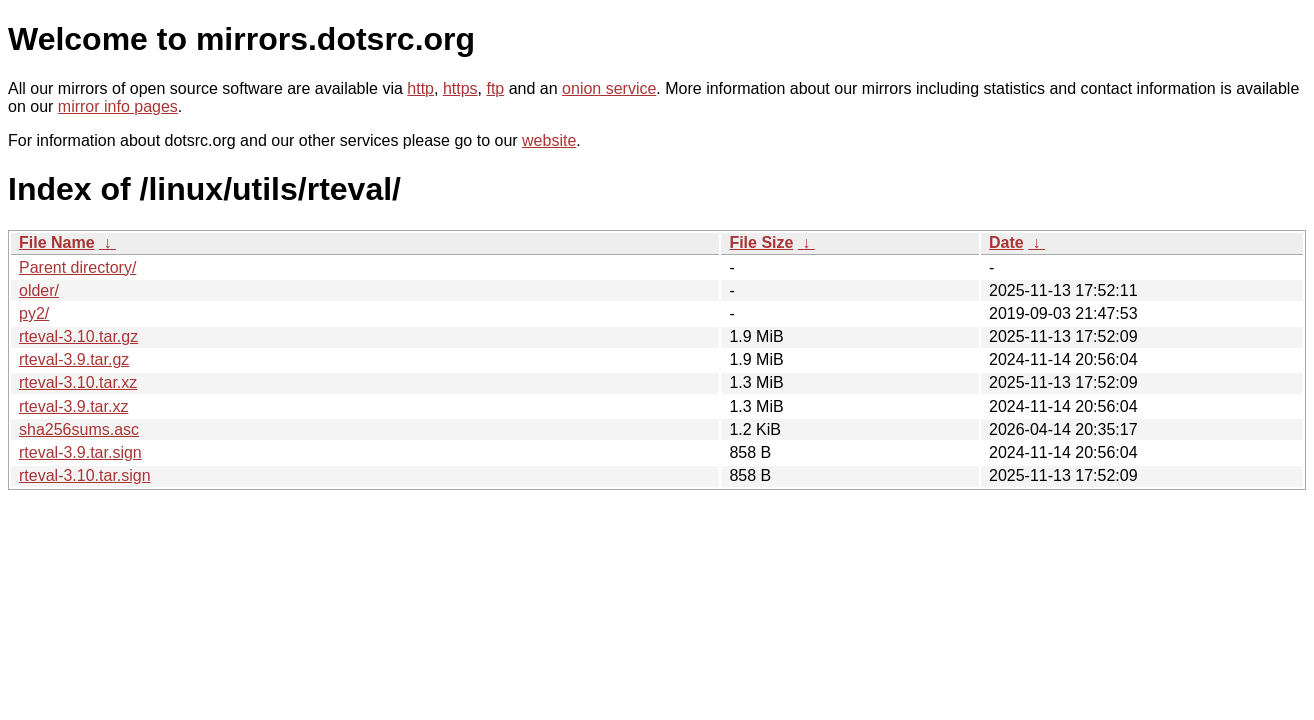 This screenshot has width=1314, height=720. What do you see at coordinates (549, 140) in the screenshot?
I see `website` at bounding box center [549, 140].